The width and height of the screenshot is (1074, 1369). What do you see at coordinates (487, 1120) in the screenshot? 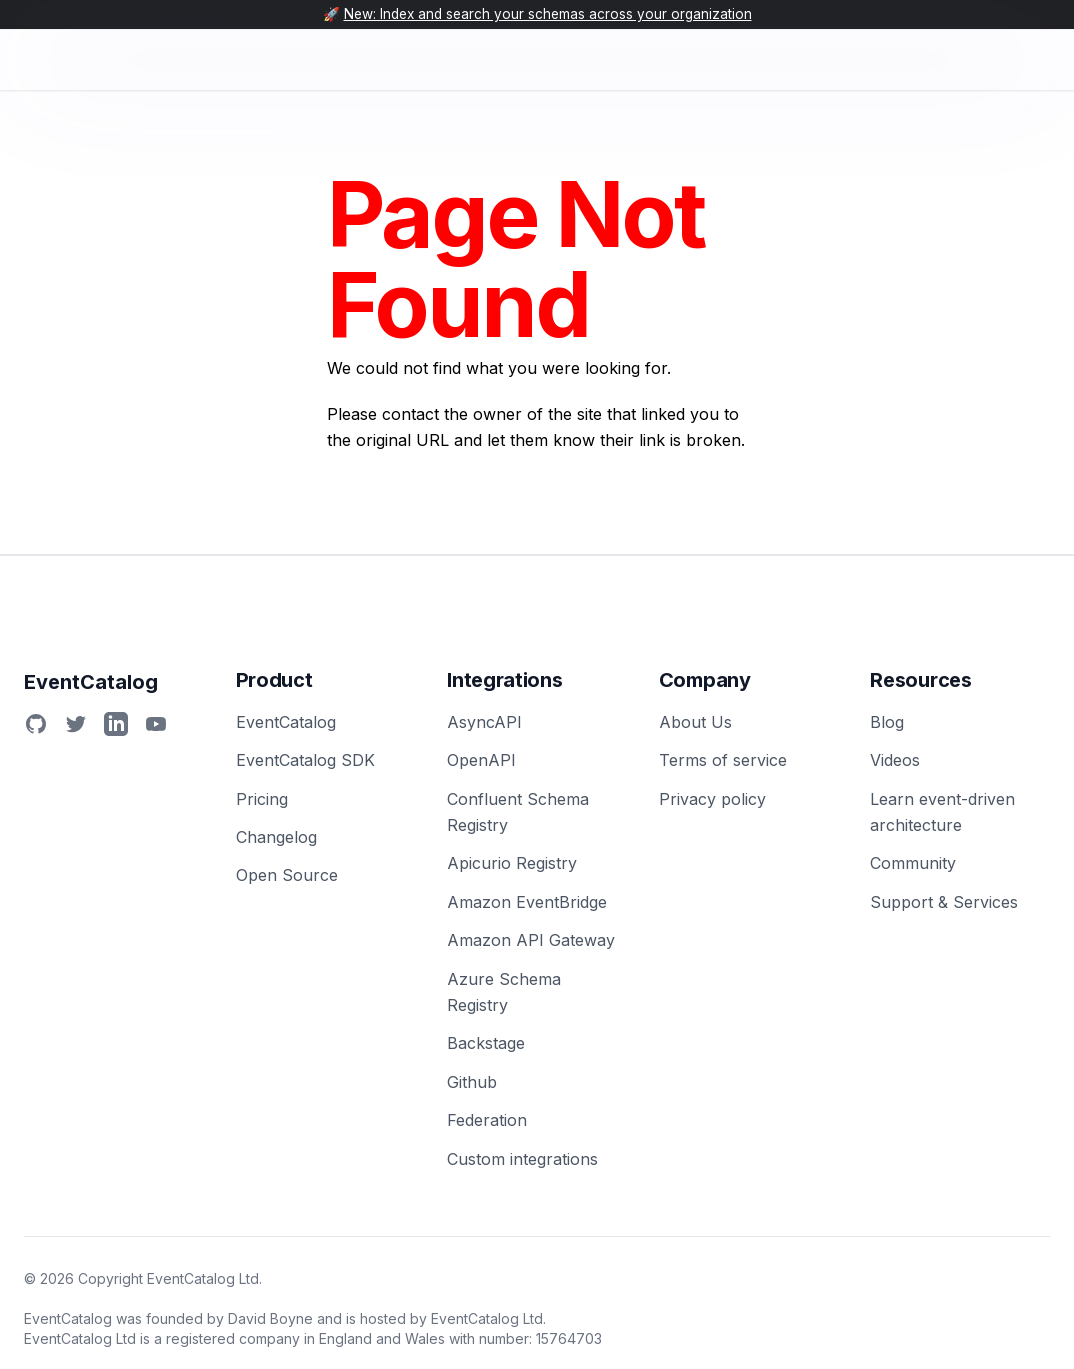
I see `Federation` at bounding box center [487, 1120].